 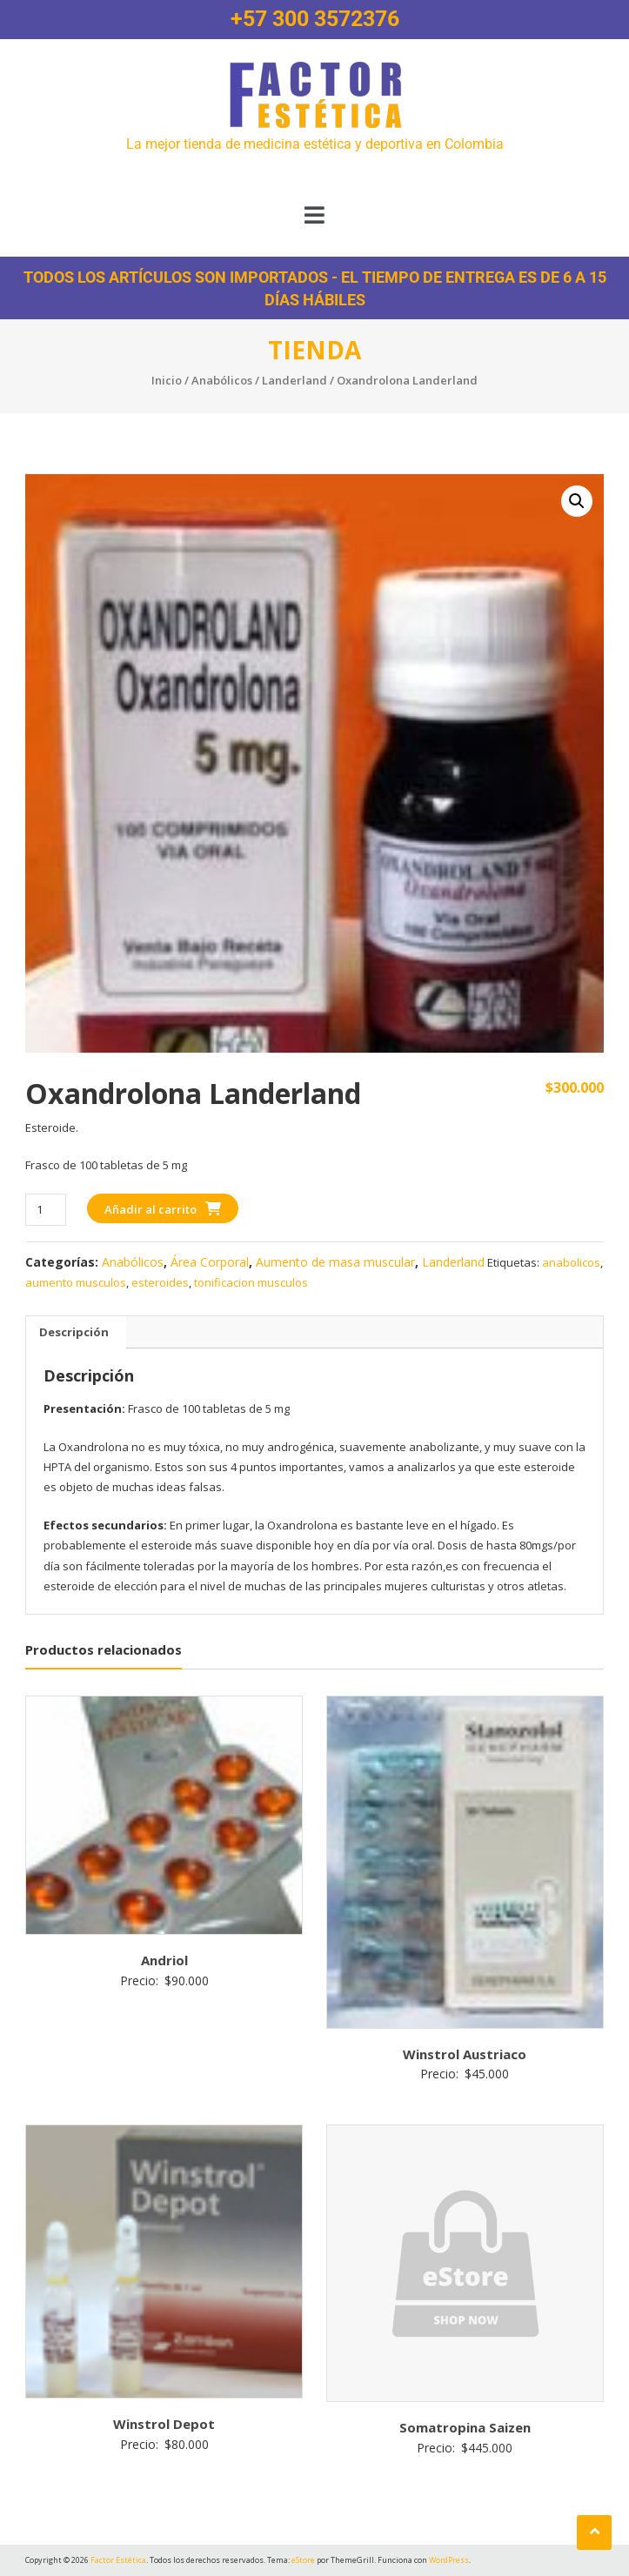 What do you see at coordinates (210, 1262) in the screenshot?
I see `Área Corporal` at bounding box center [210, 1262].